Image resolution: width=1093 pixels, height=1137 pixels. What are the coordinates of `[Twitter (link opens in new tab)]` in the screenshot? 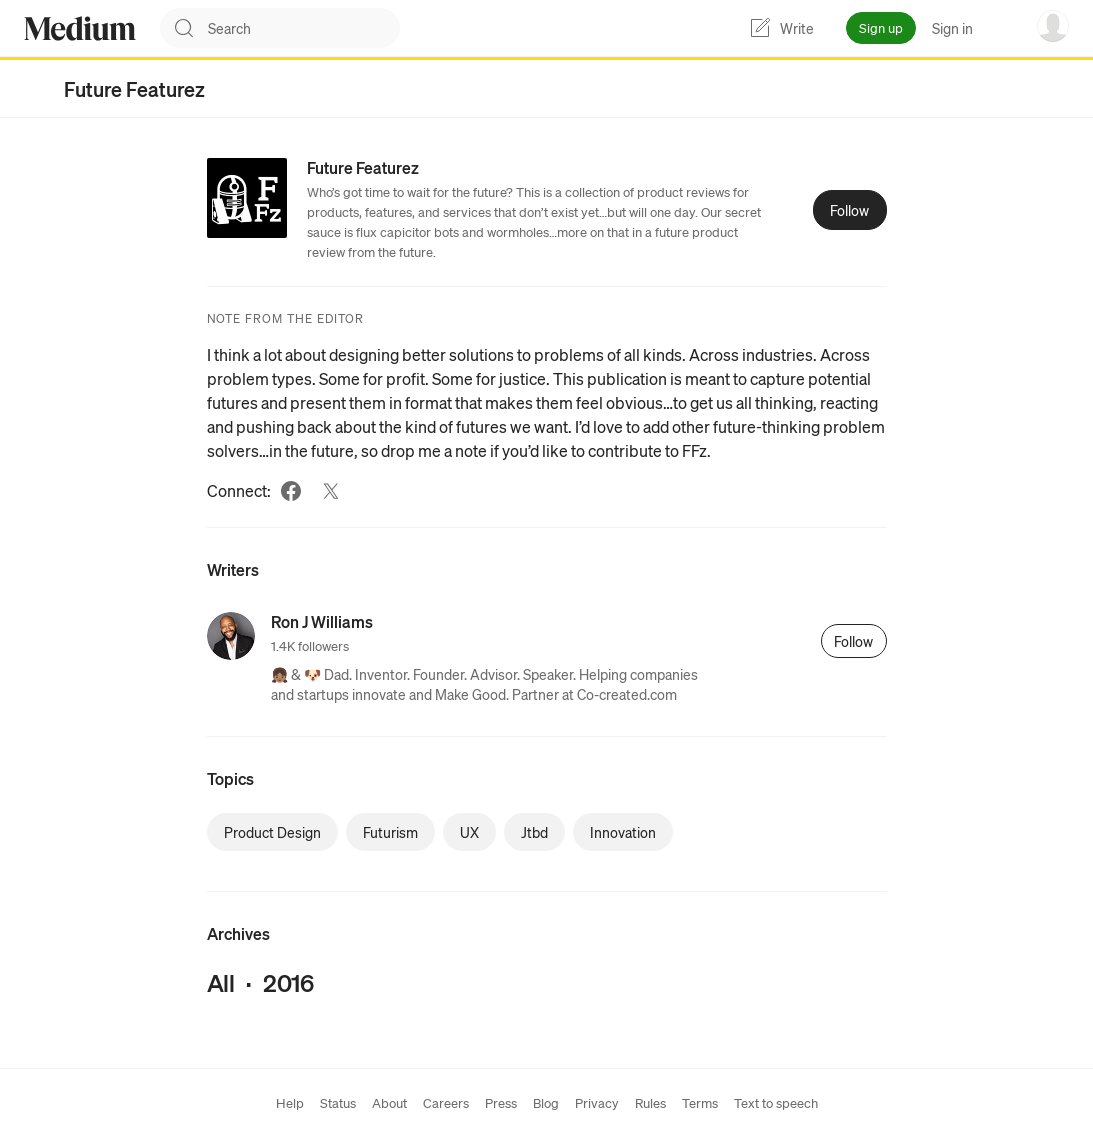 It's located at (331, 491).